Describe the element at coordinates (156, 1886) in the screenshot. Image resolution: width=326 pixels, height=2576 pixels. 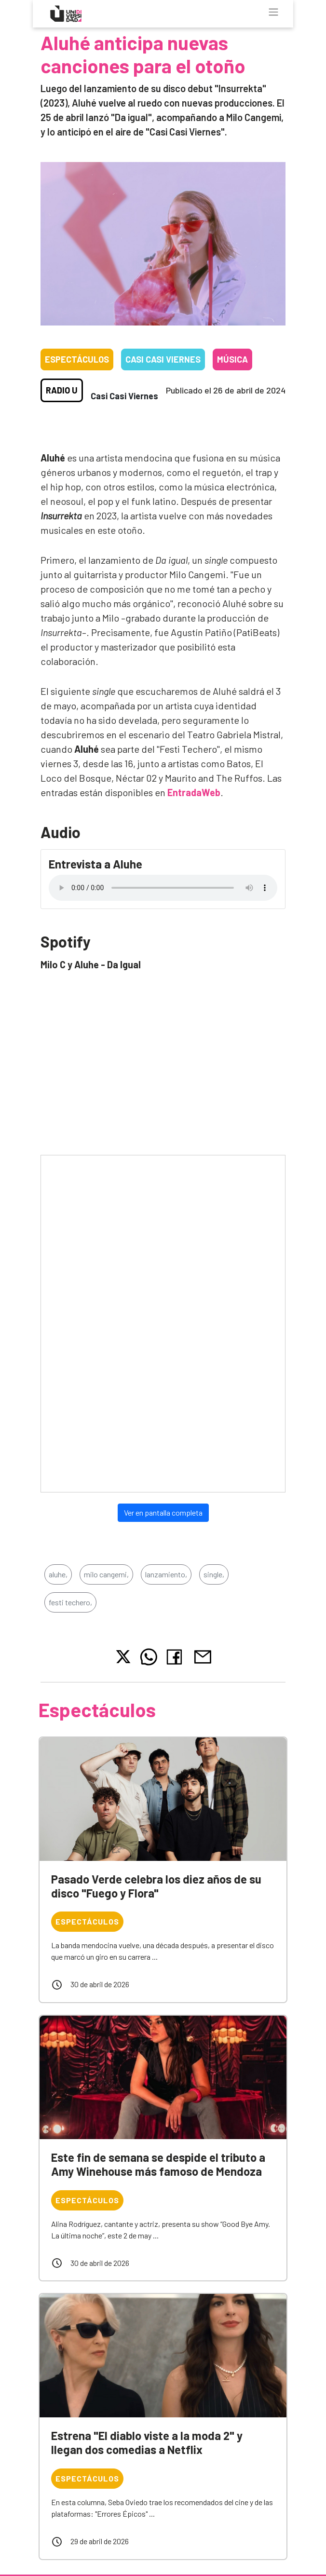
I see `Pasado Verde celebra los diez años de su disco "Fuego y Flora"` at that location.